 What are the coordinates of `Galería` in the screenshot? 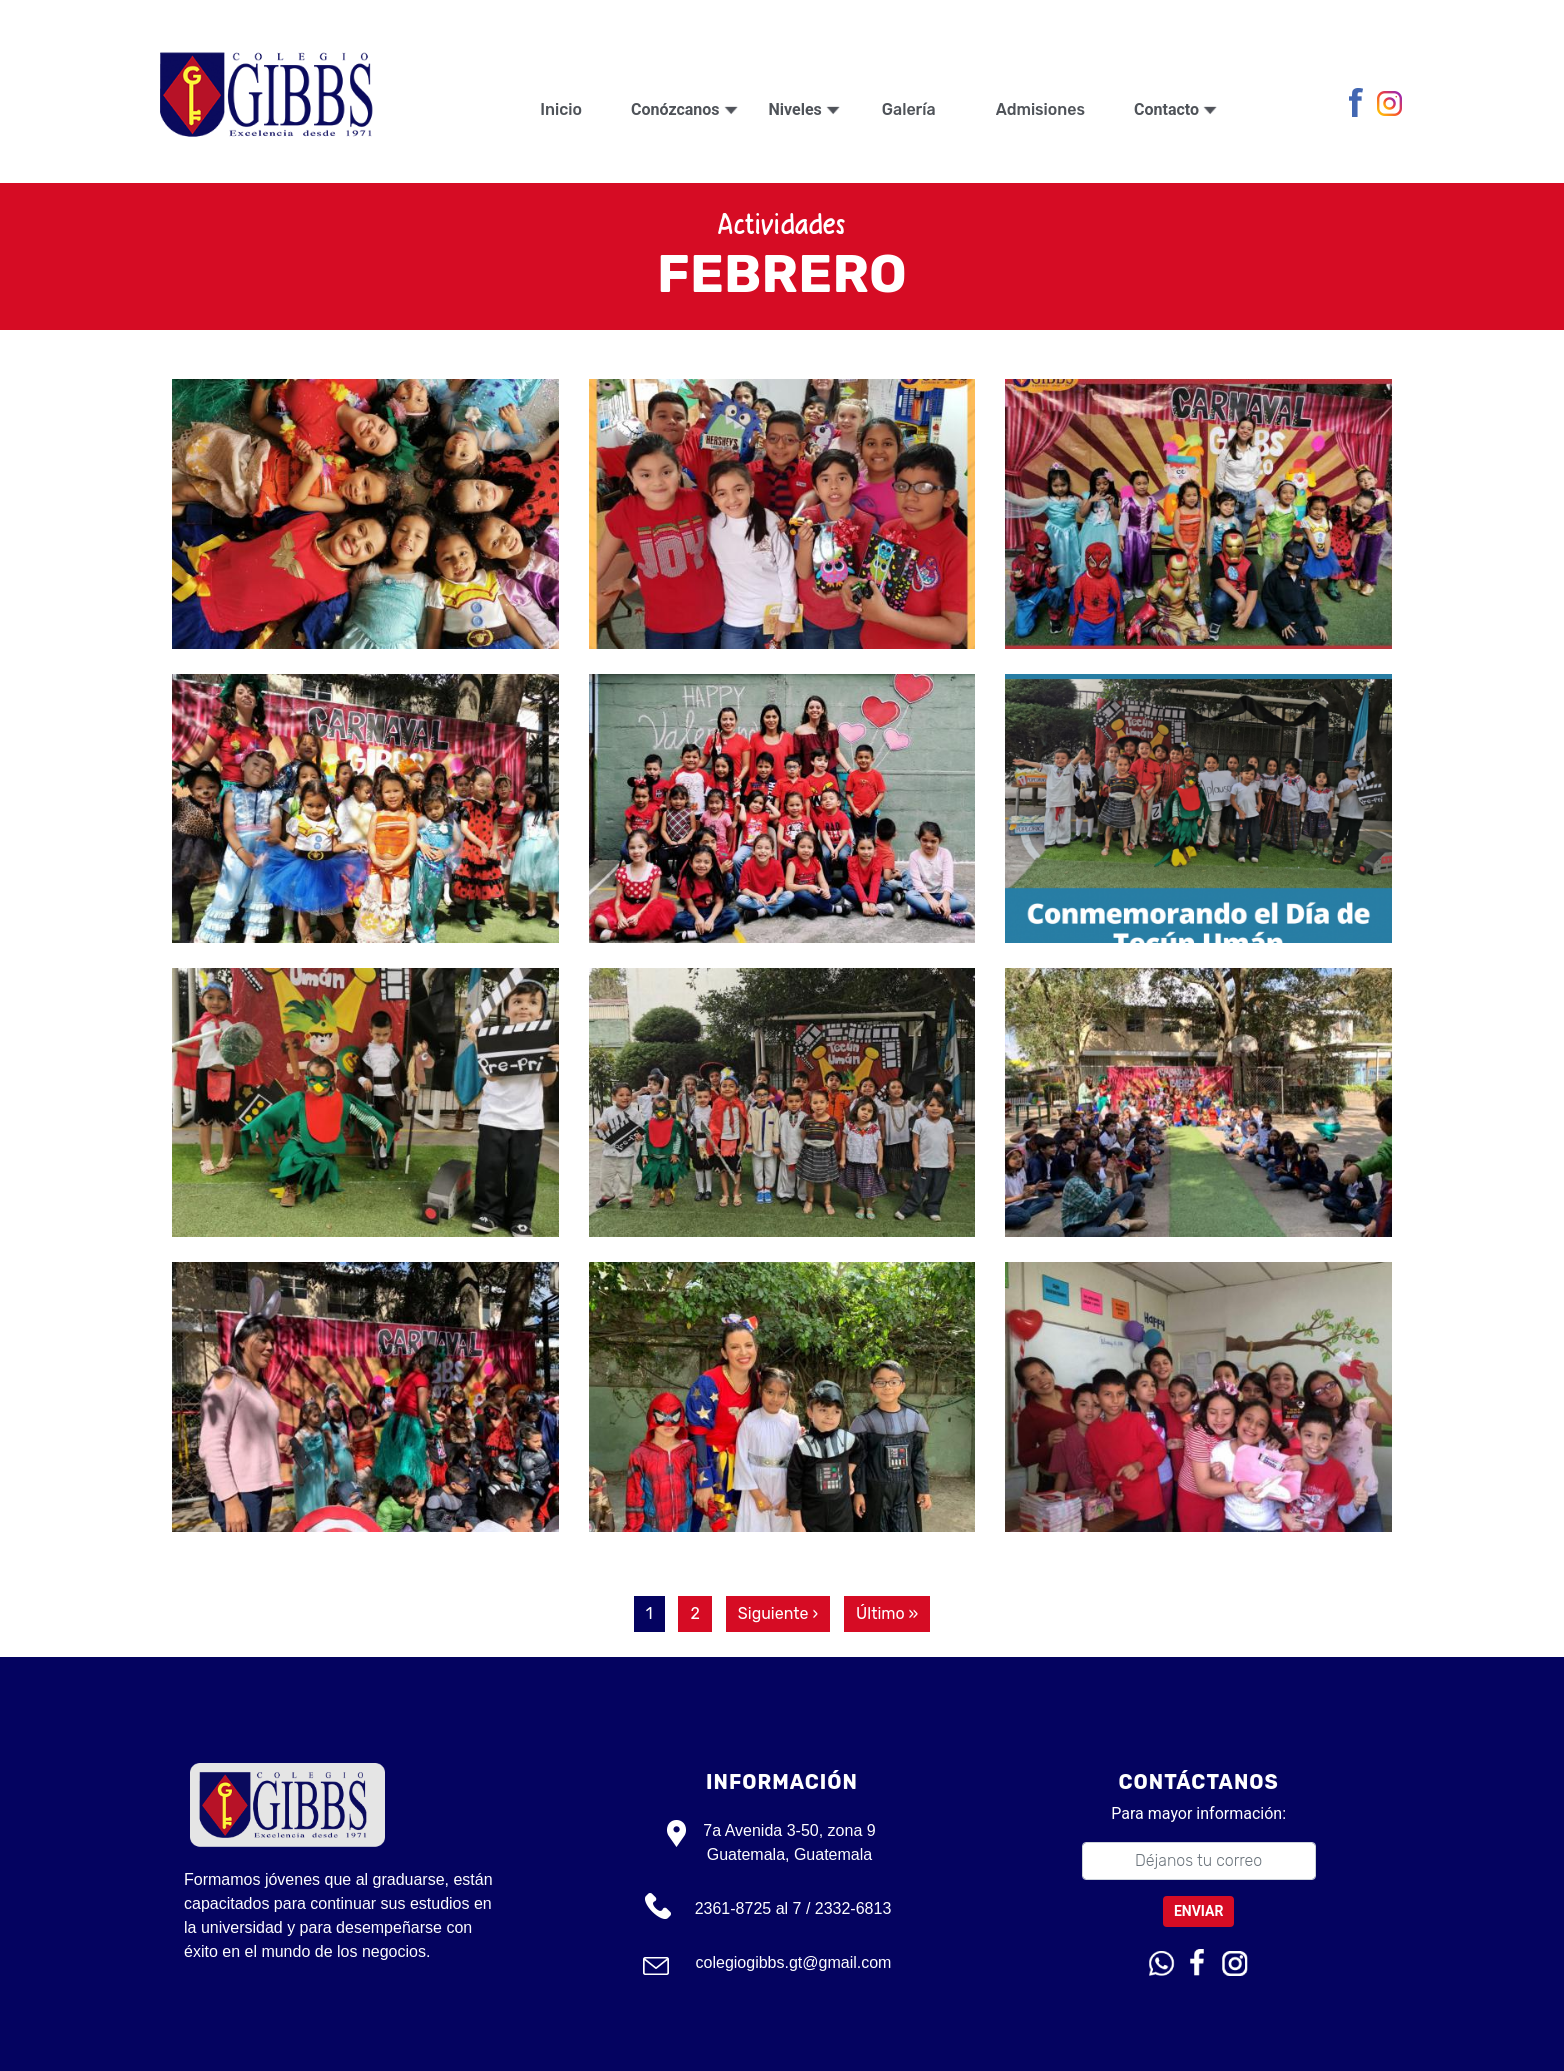 It's located at (909, 109).